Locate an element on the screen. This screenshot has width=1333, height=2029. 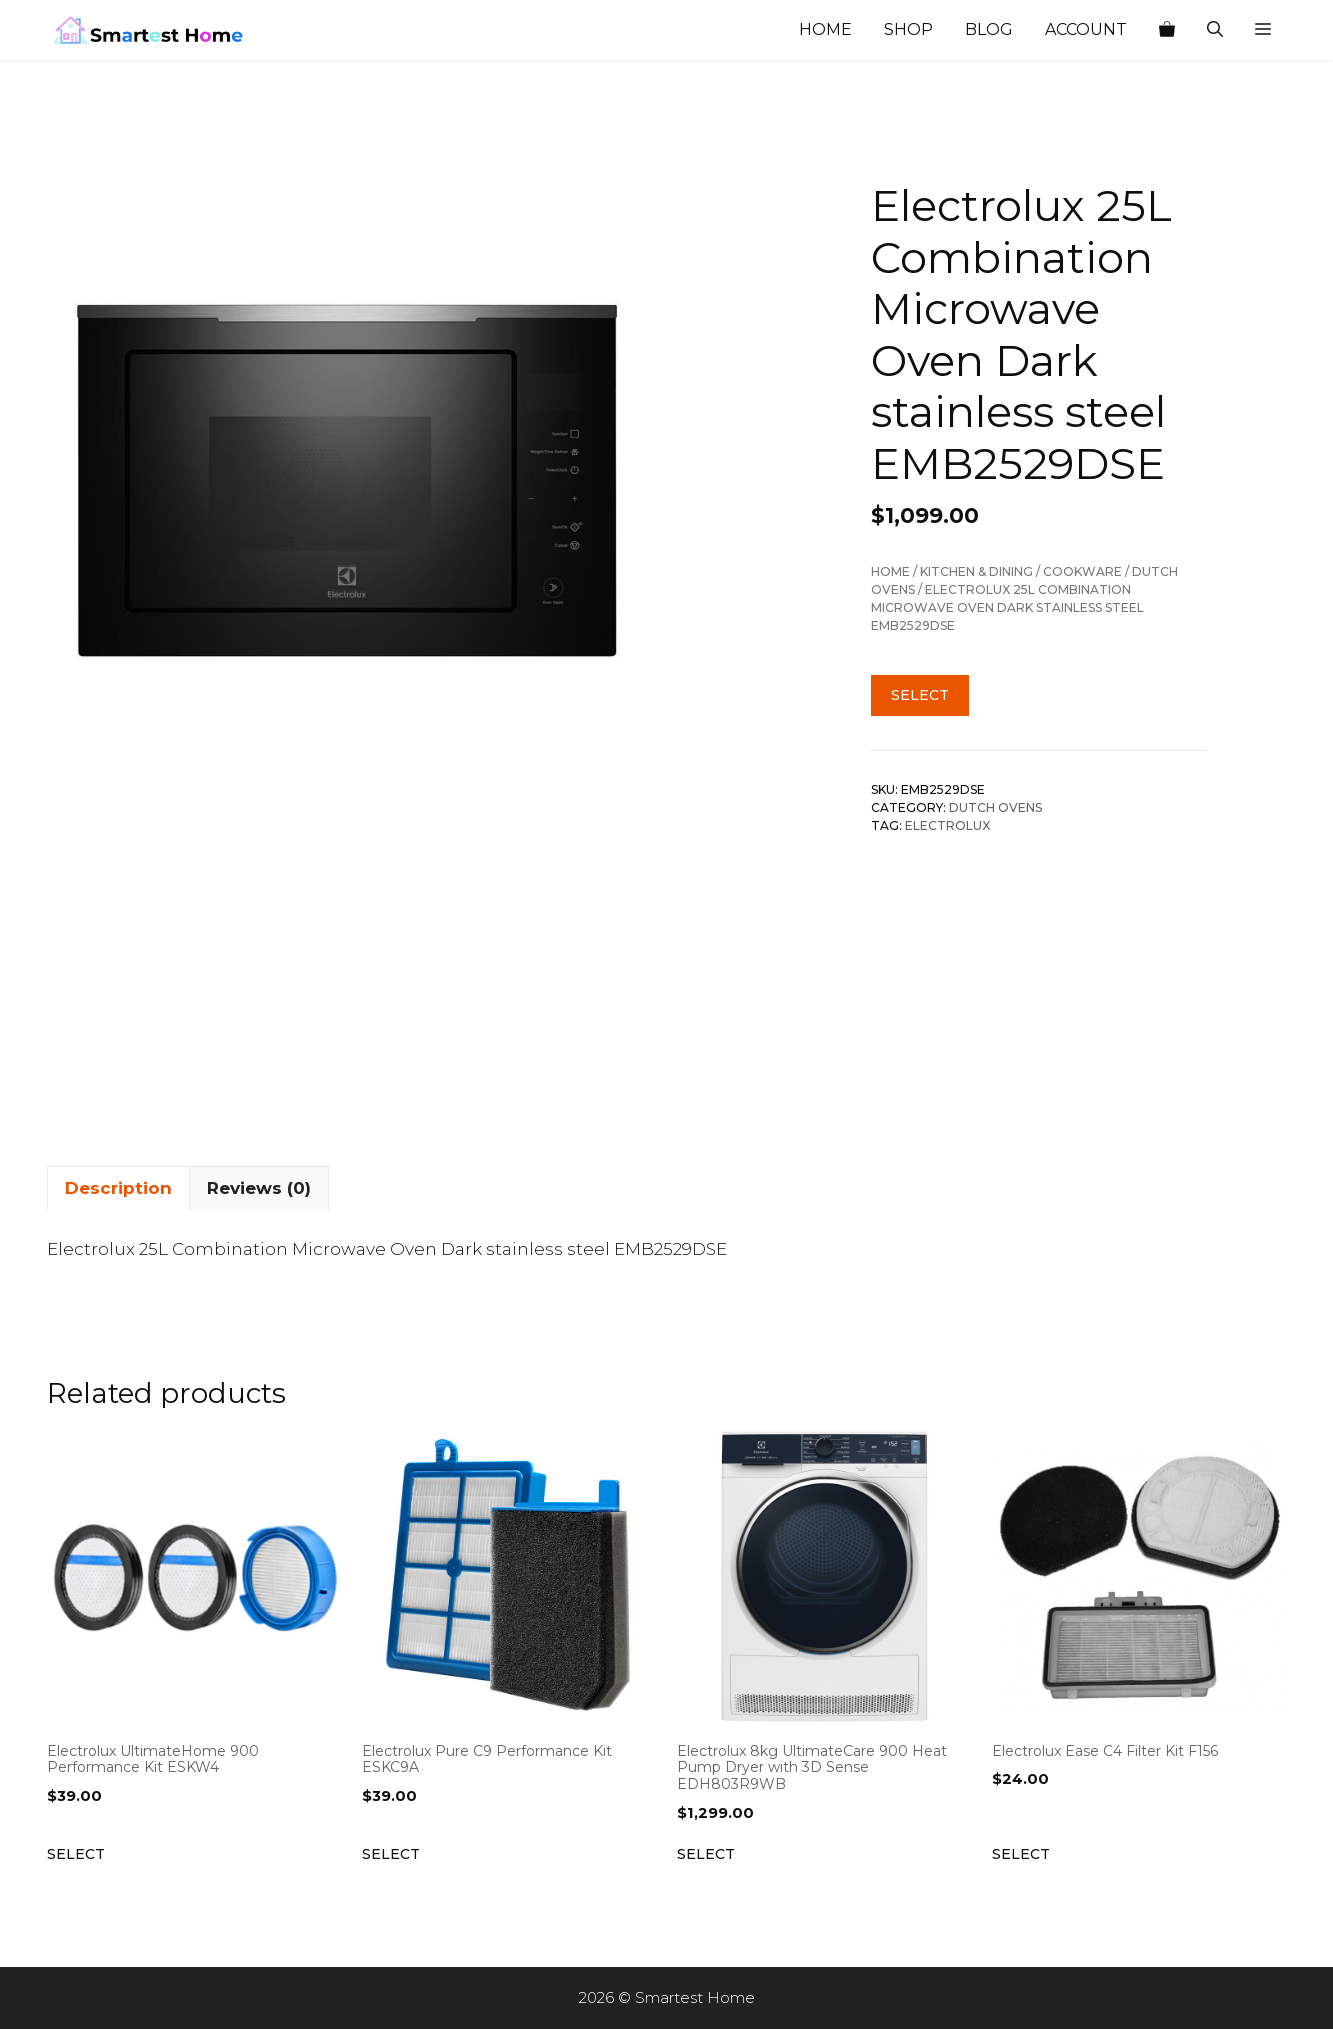
Select is located at coordinates (920, 695).